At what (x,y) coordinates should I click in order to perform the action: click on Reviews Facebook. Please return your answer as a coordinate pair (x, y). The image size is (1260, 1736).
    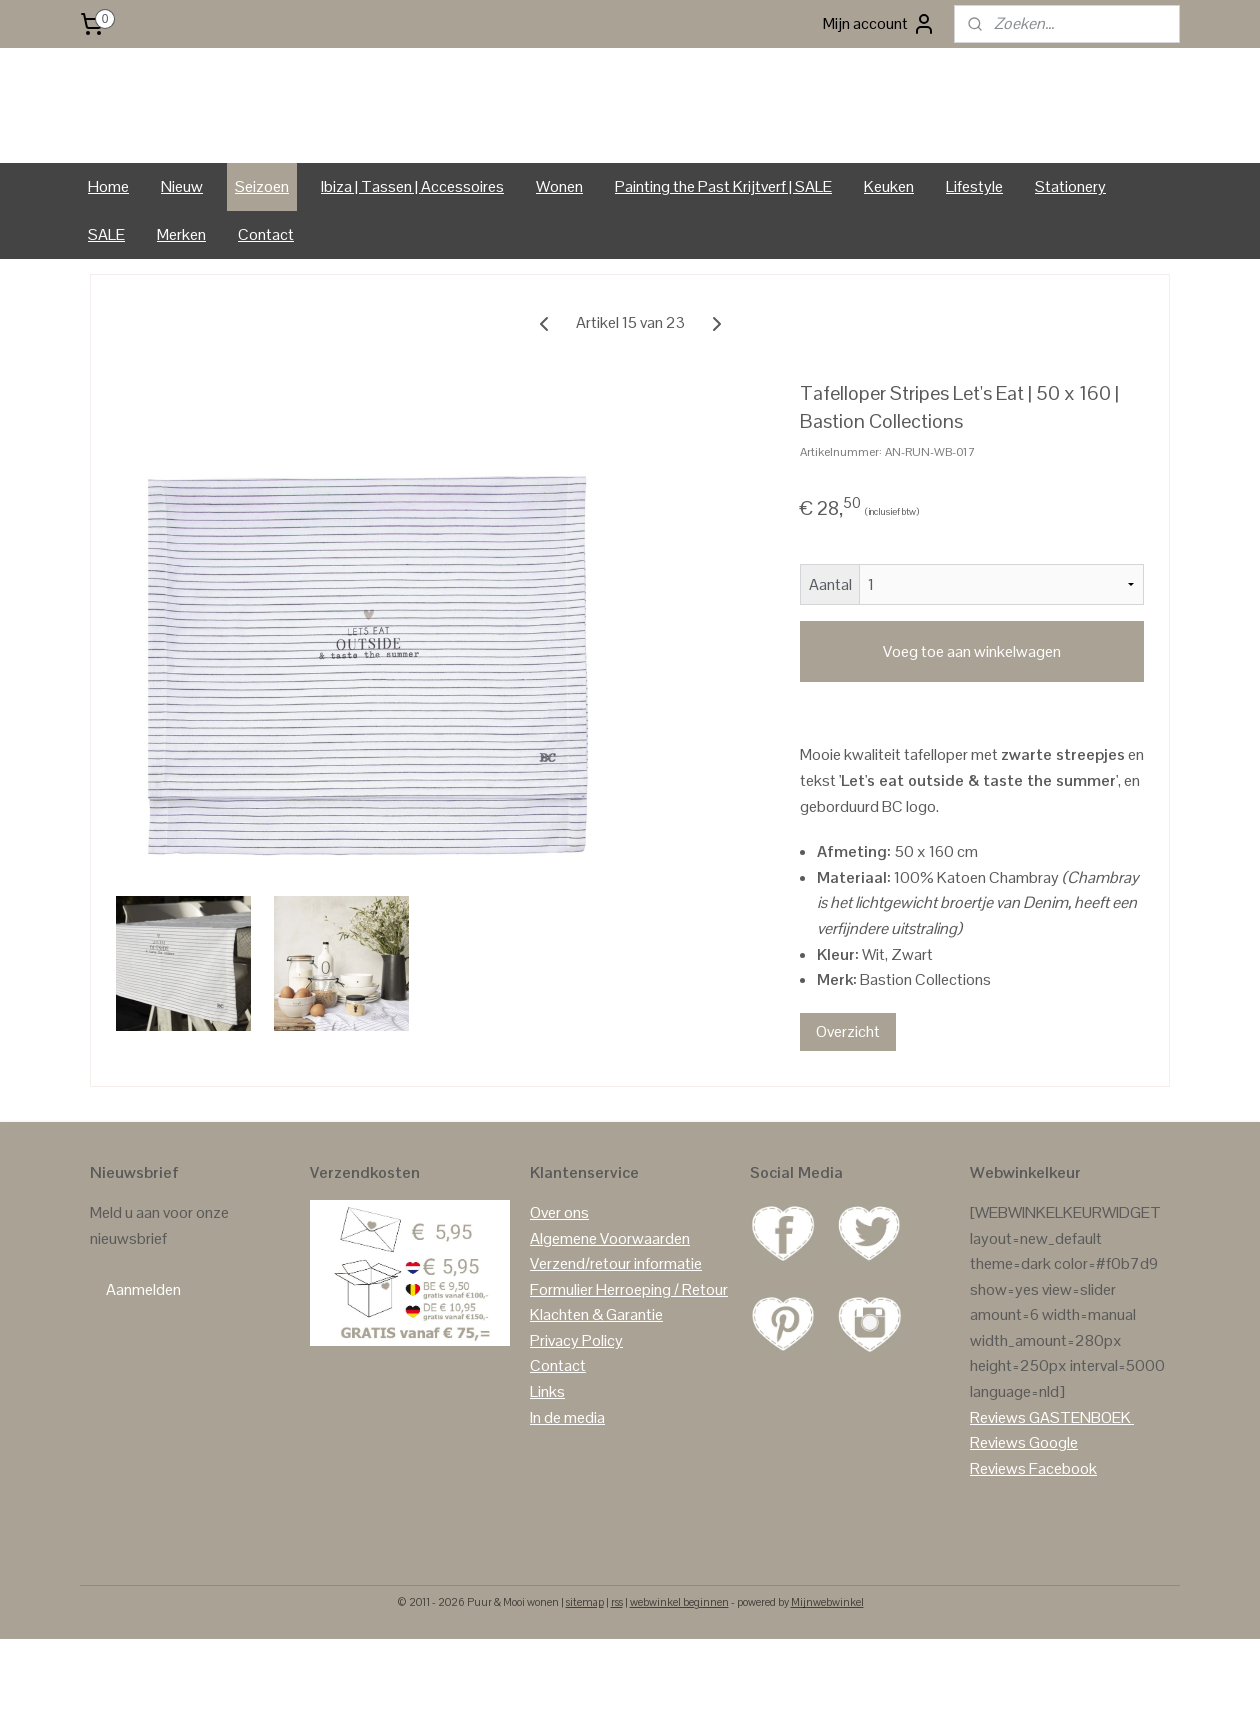
    Looking at the image, I should click on (1033, 1553).